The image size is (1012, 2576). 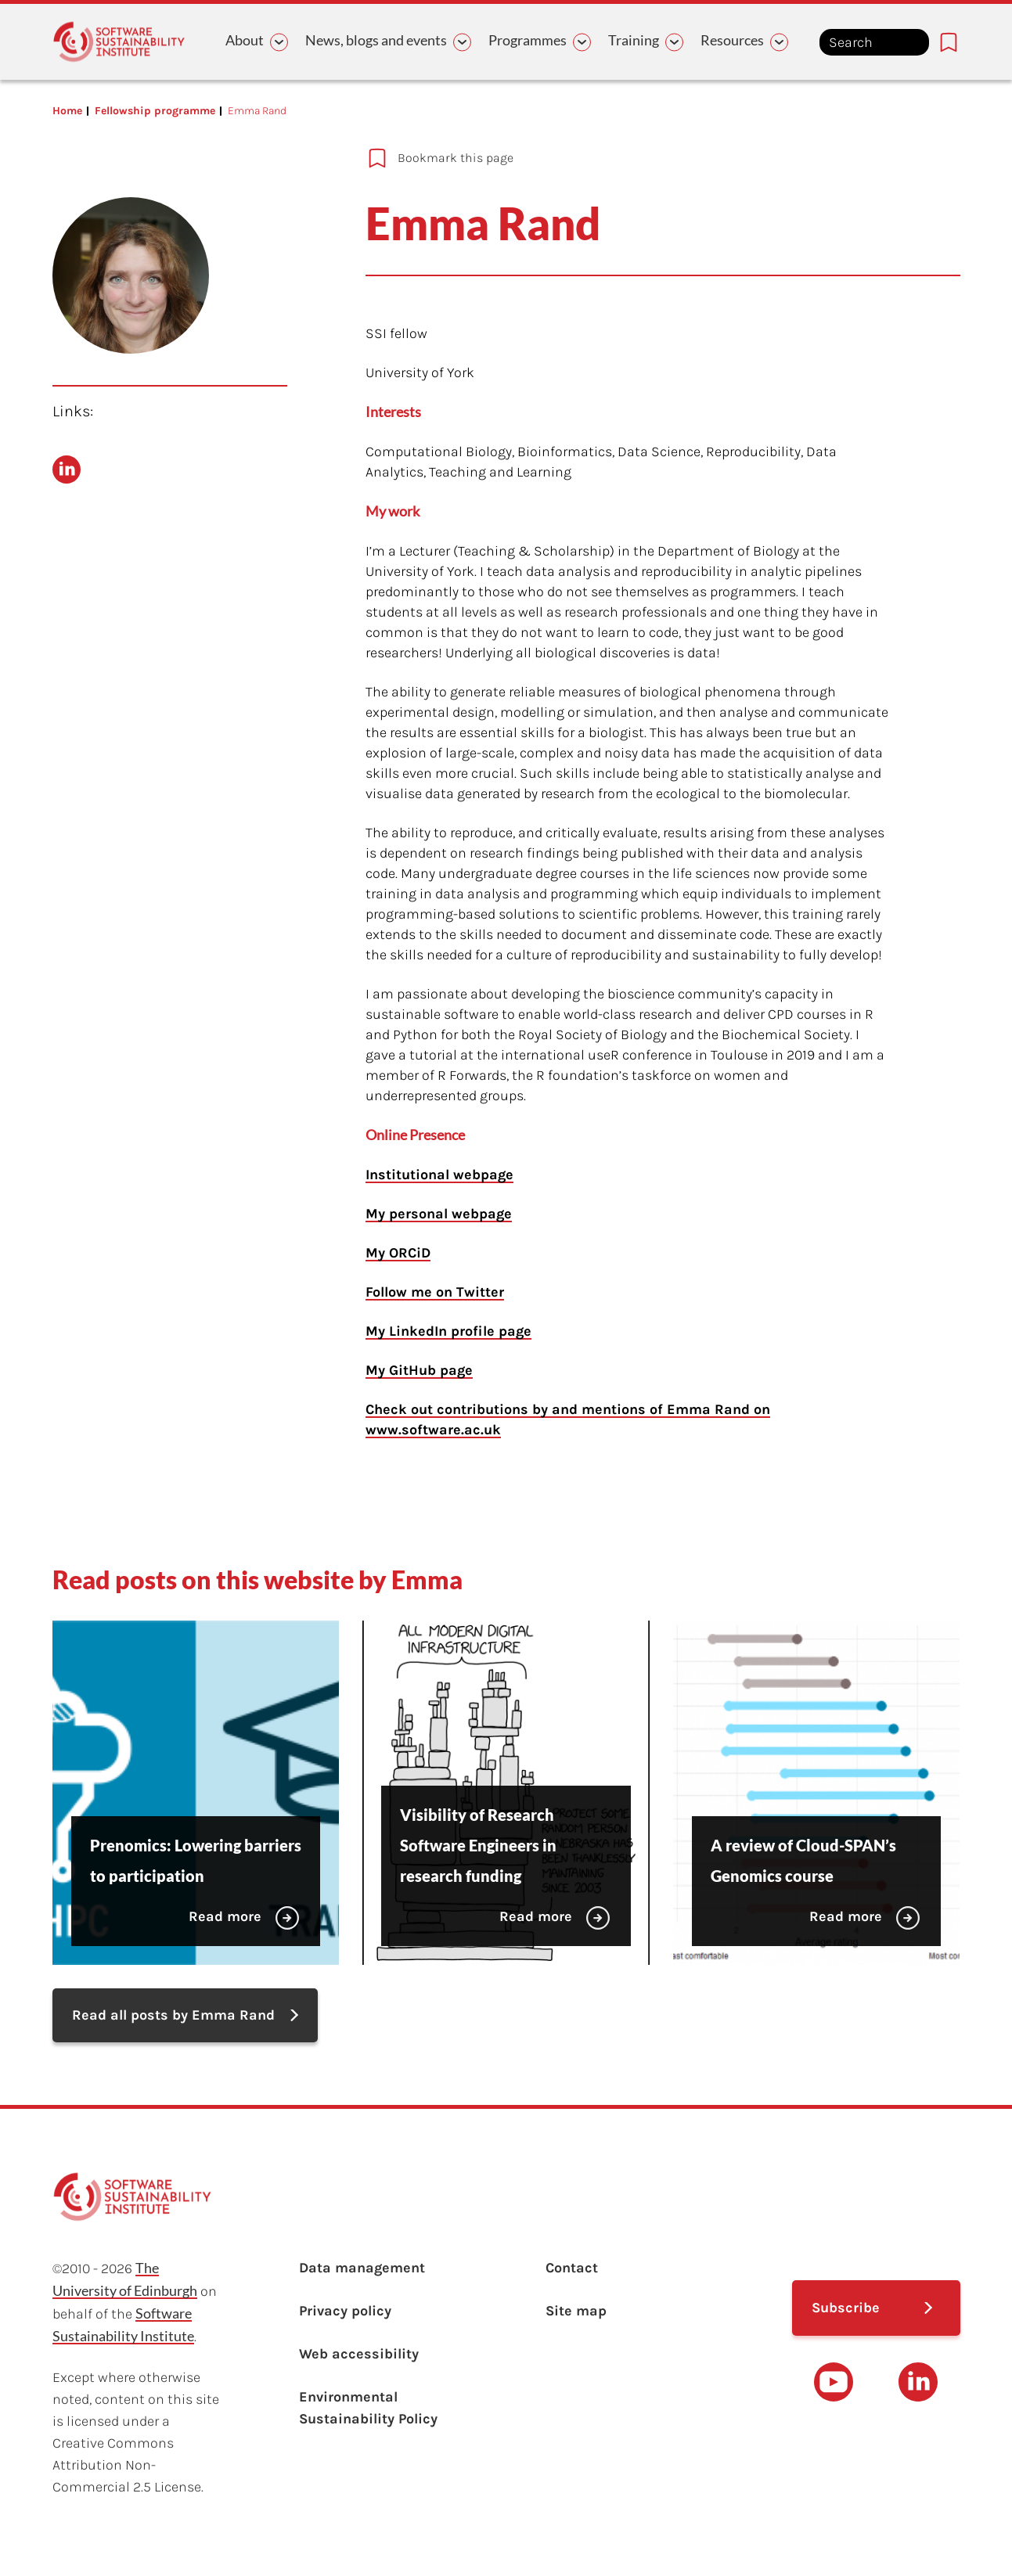 I want to click on Web accessibility, so click(x=359, y=2353).